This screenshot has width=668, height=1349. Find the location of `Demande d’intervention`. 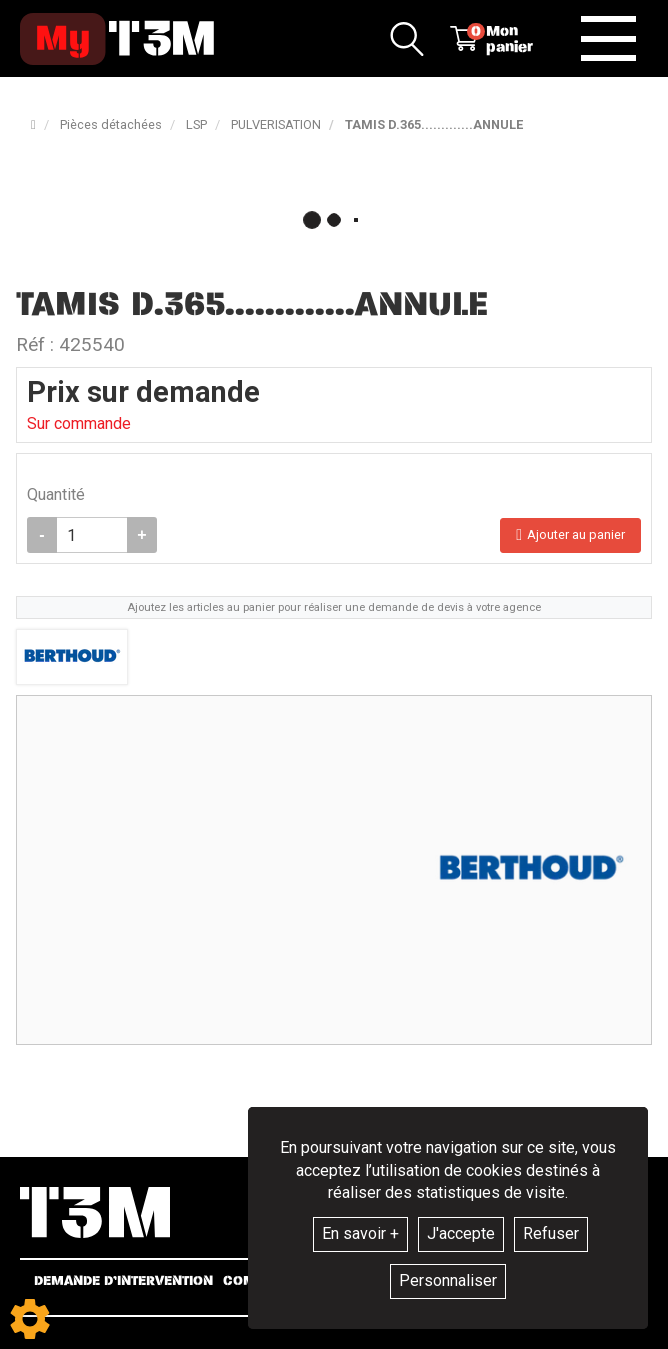

Demande d’intervention is located at coordinates (123, 1281).